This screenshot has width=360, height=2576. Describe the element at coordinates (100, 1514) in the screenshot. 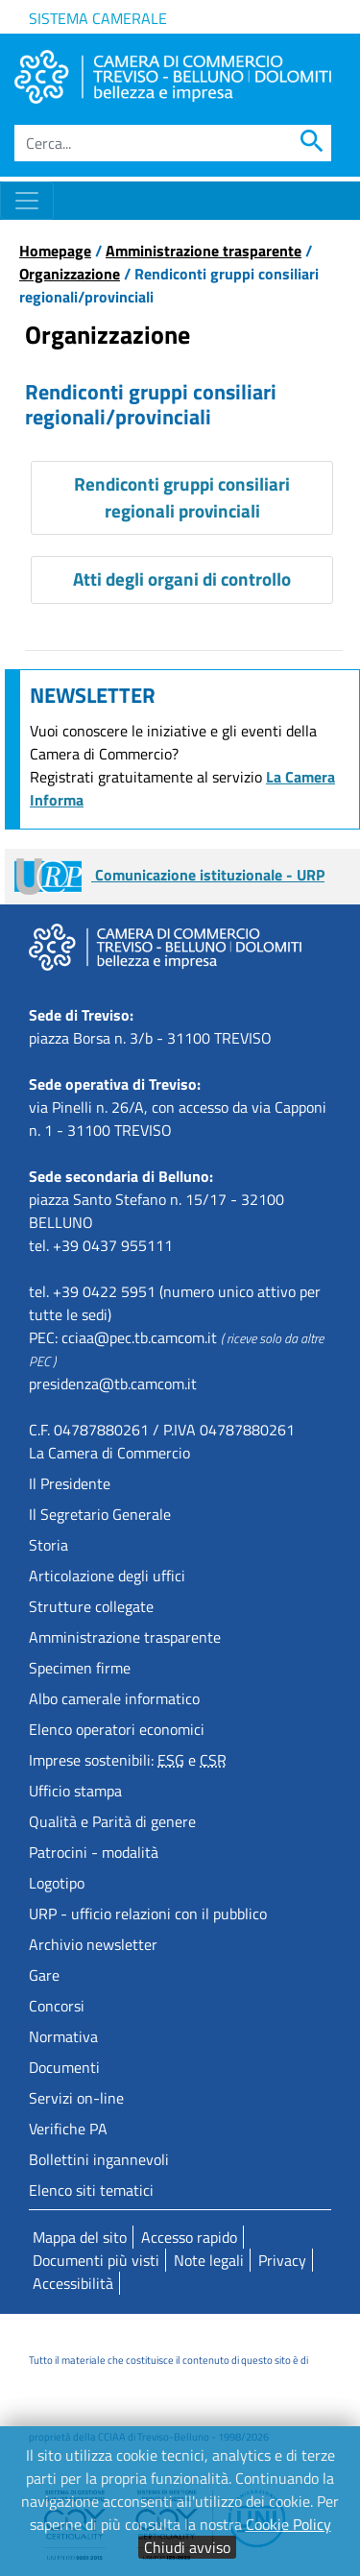

I see `Il Segretario Generale` at that location.